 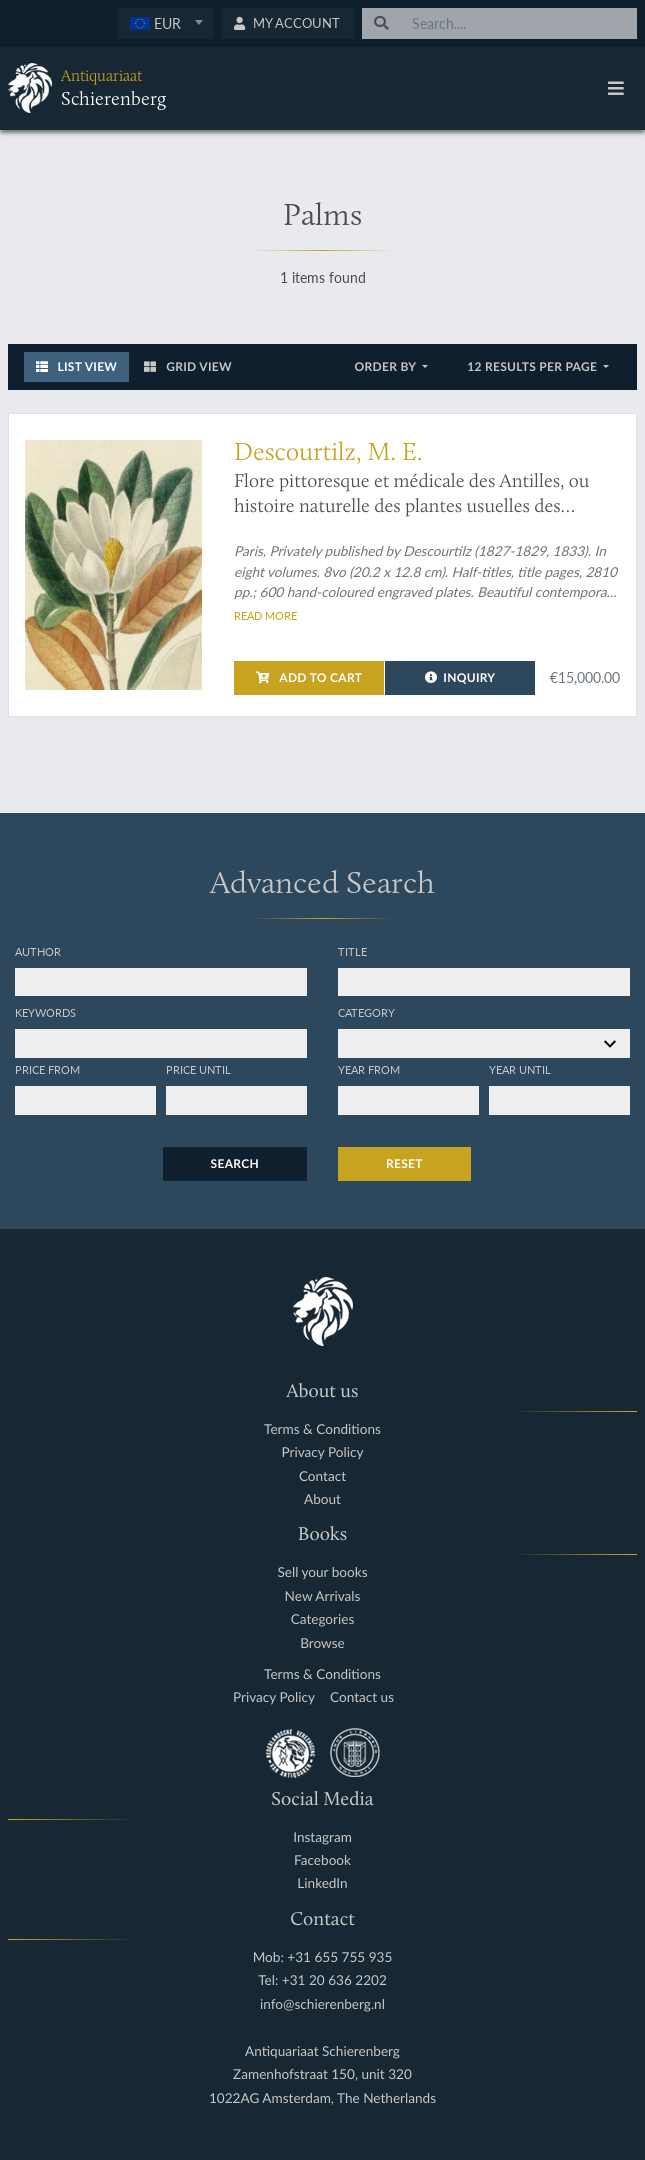 I want to click on Title, so click(x=352, y=951).